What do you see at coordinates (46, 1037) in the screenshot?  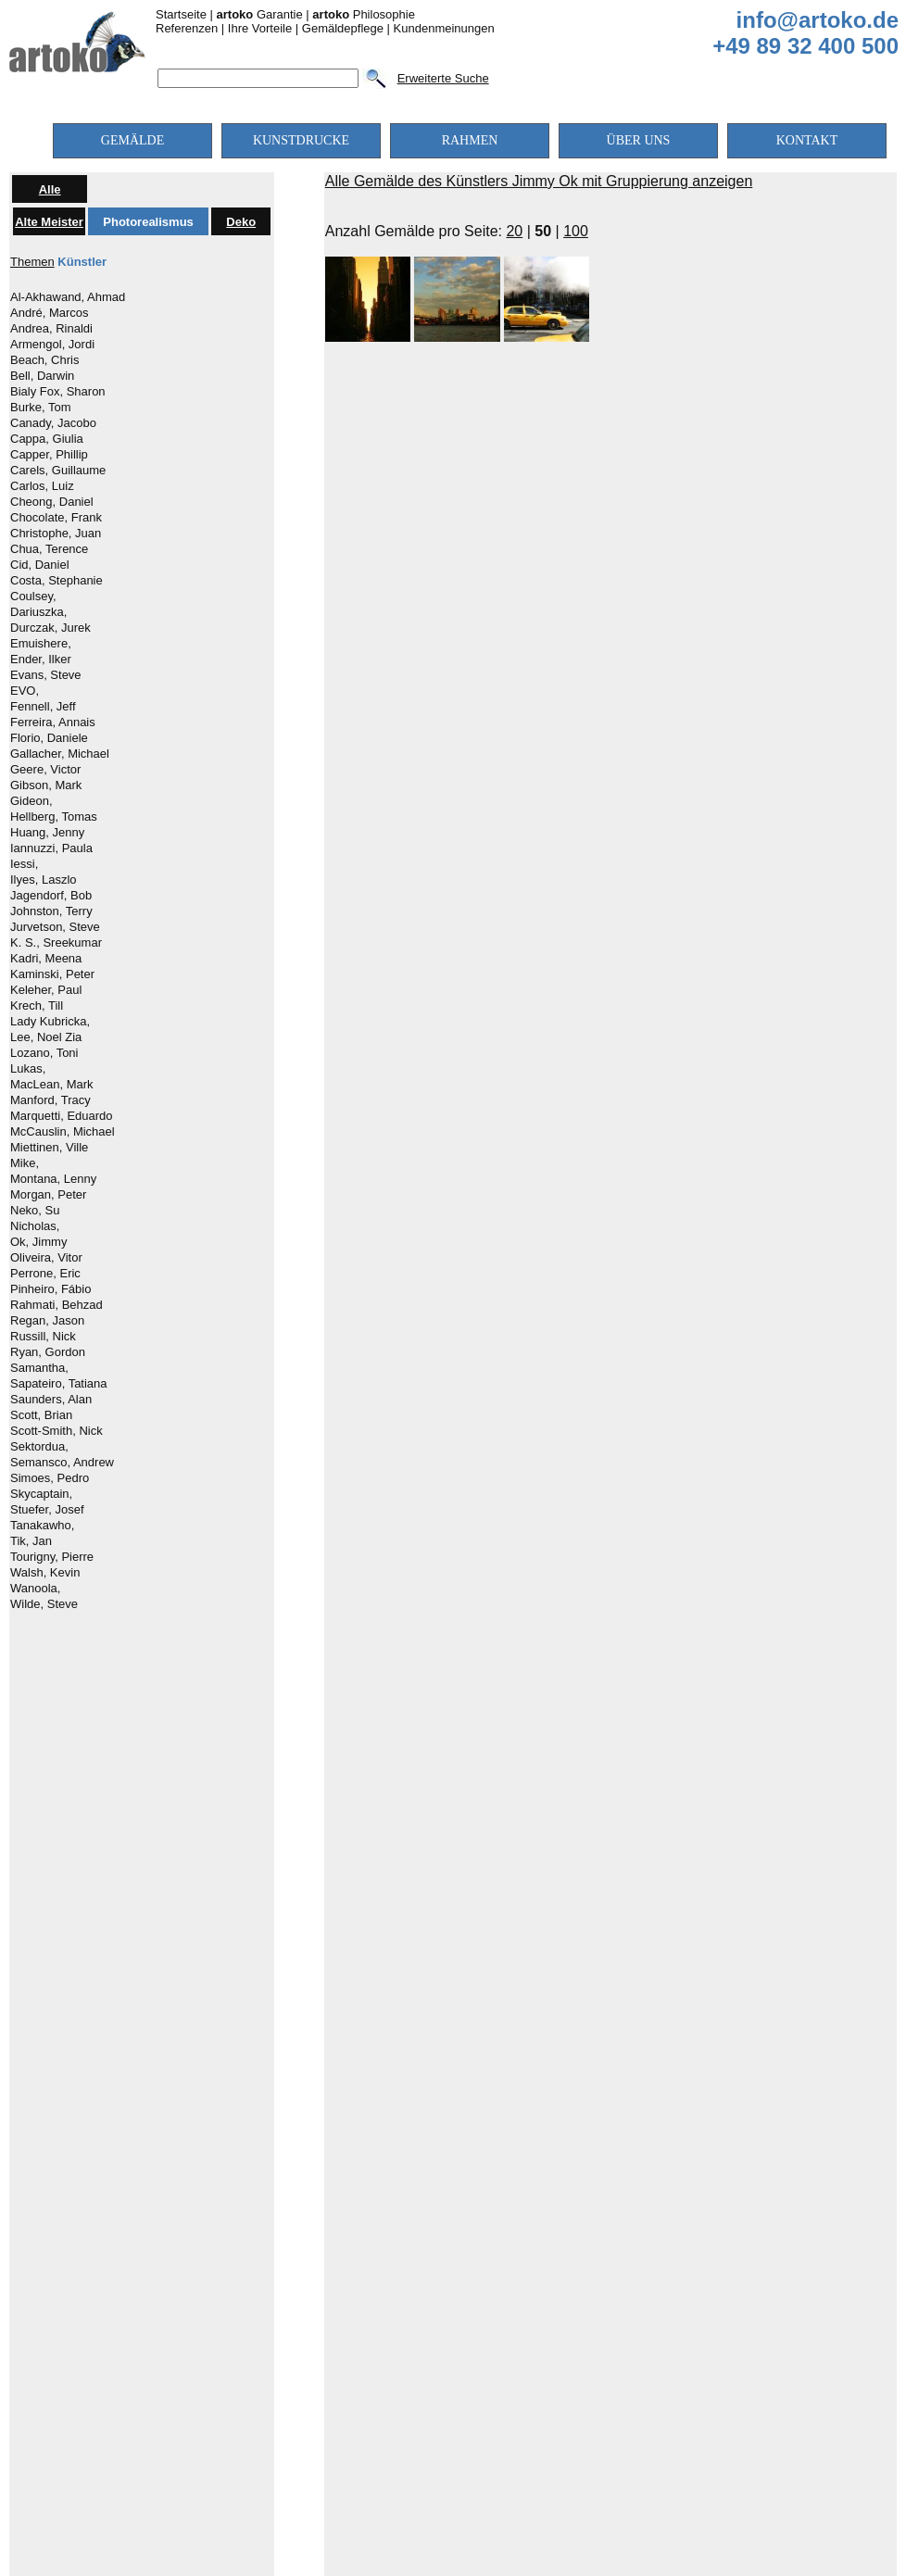 I see `Lee, Noel Zia` at bounding box center [46, 1037].